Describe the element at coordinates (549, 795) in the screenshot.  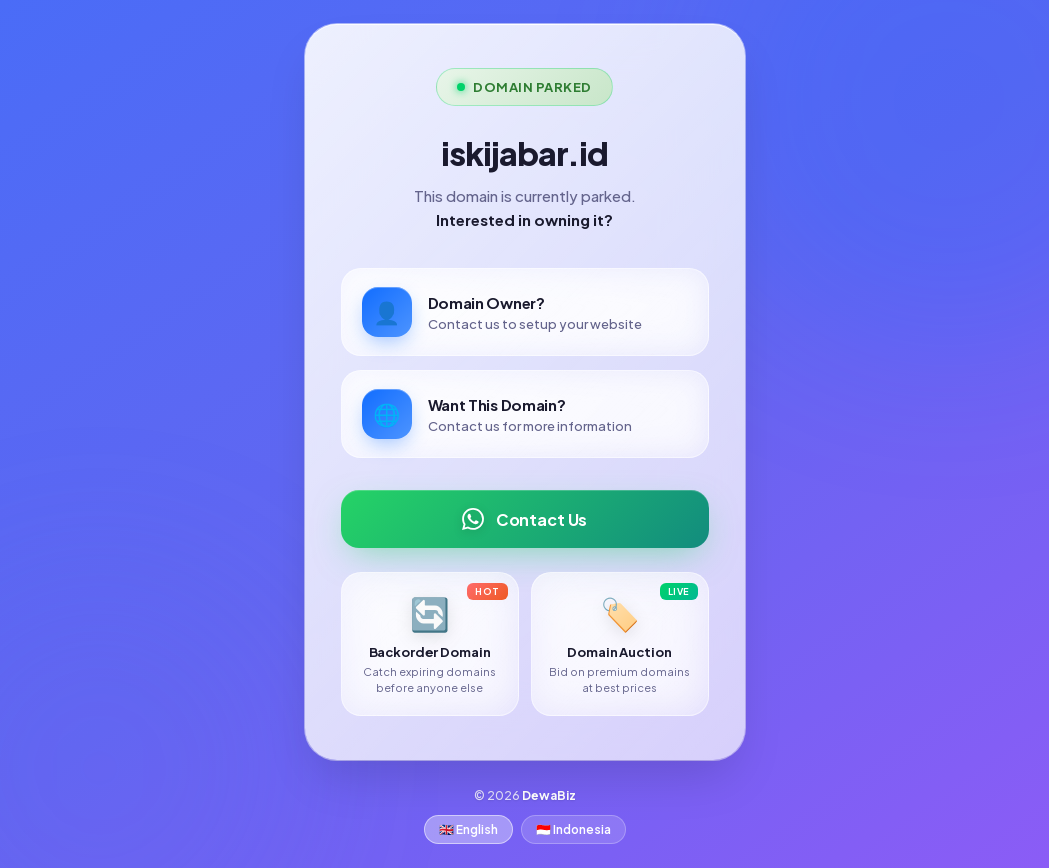
I see `DewaBiz` at that location.